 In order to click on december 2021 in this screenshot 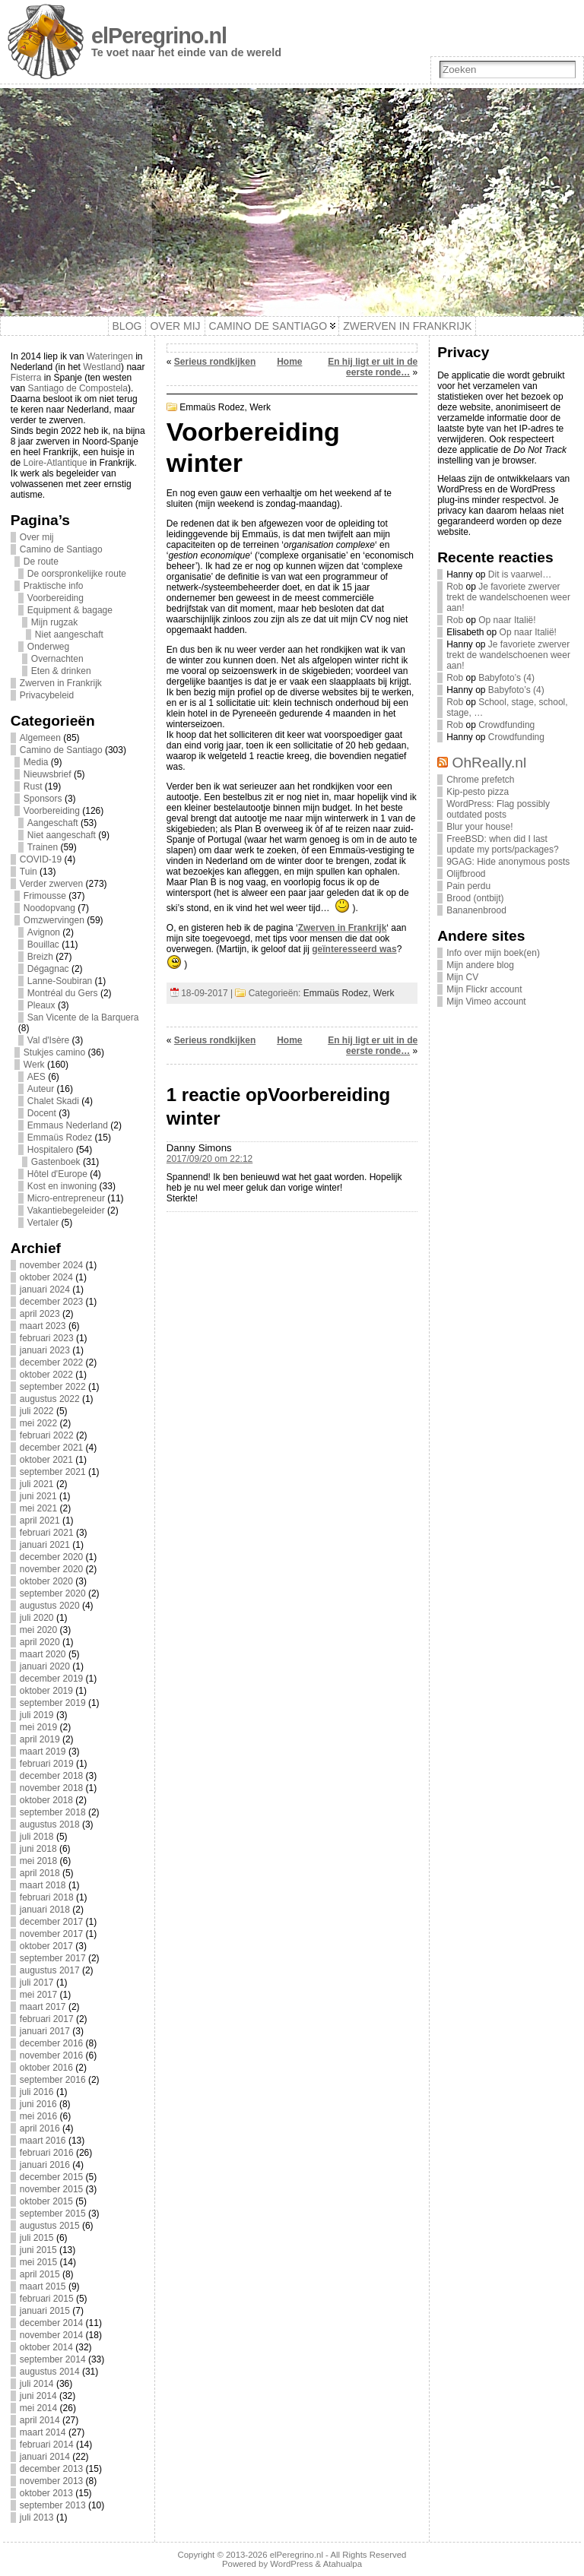, I will do `click(51, 1447)`.